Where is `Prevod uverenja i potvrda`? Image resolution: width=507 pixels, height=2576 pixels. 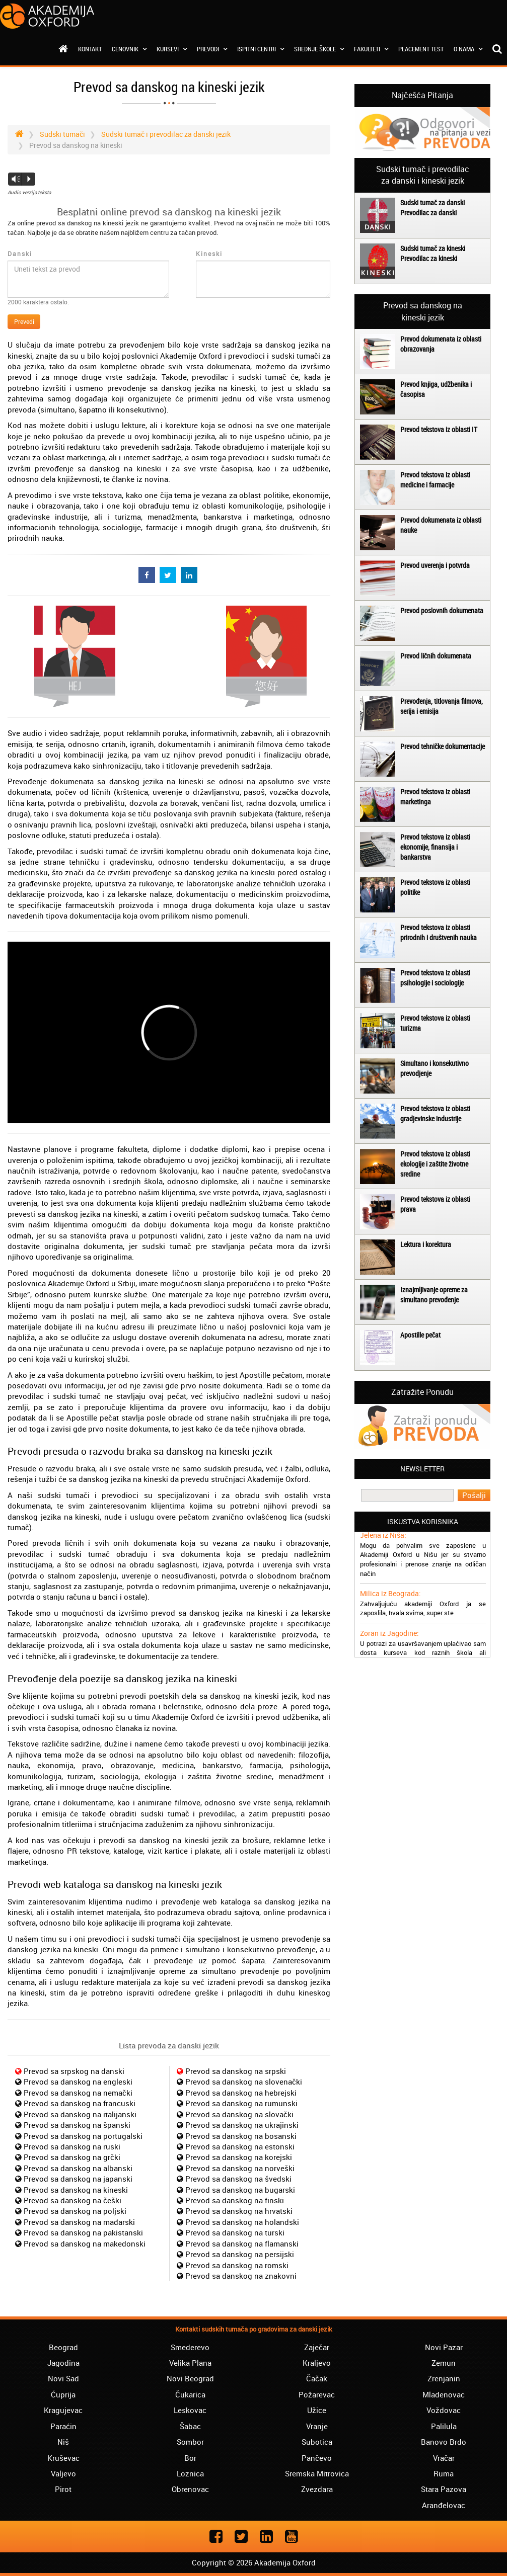
Prevod uverenja i potvrda is located at coordinates (435, 565).